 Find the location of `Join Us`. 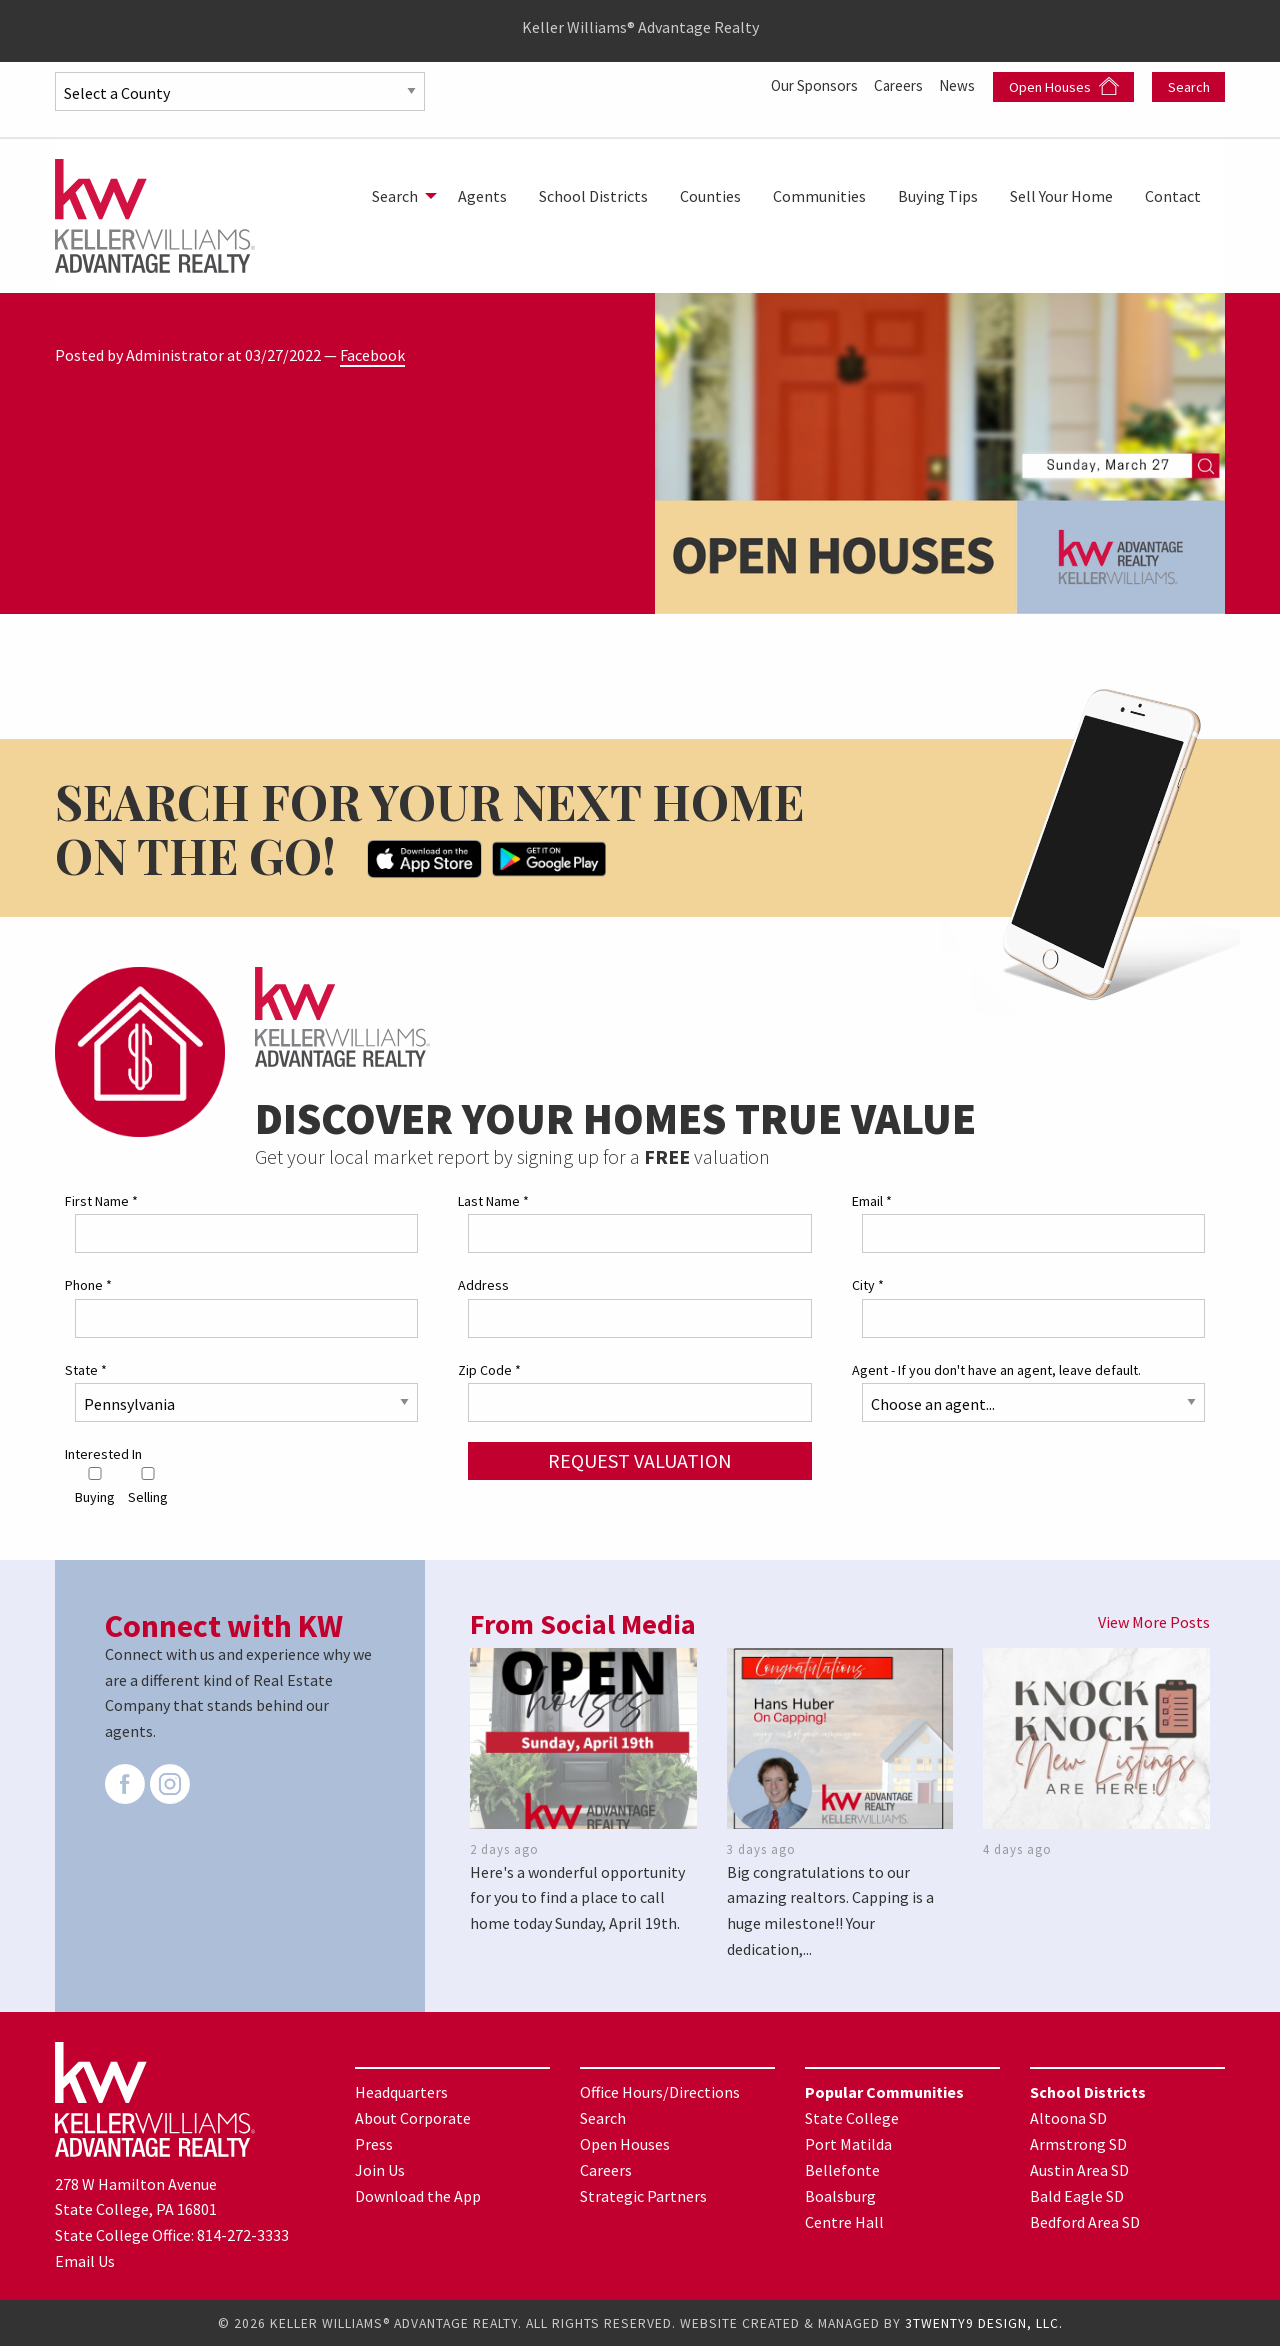

Join Us is located at coordinates (380, 2170).